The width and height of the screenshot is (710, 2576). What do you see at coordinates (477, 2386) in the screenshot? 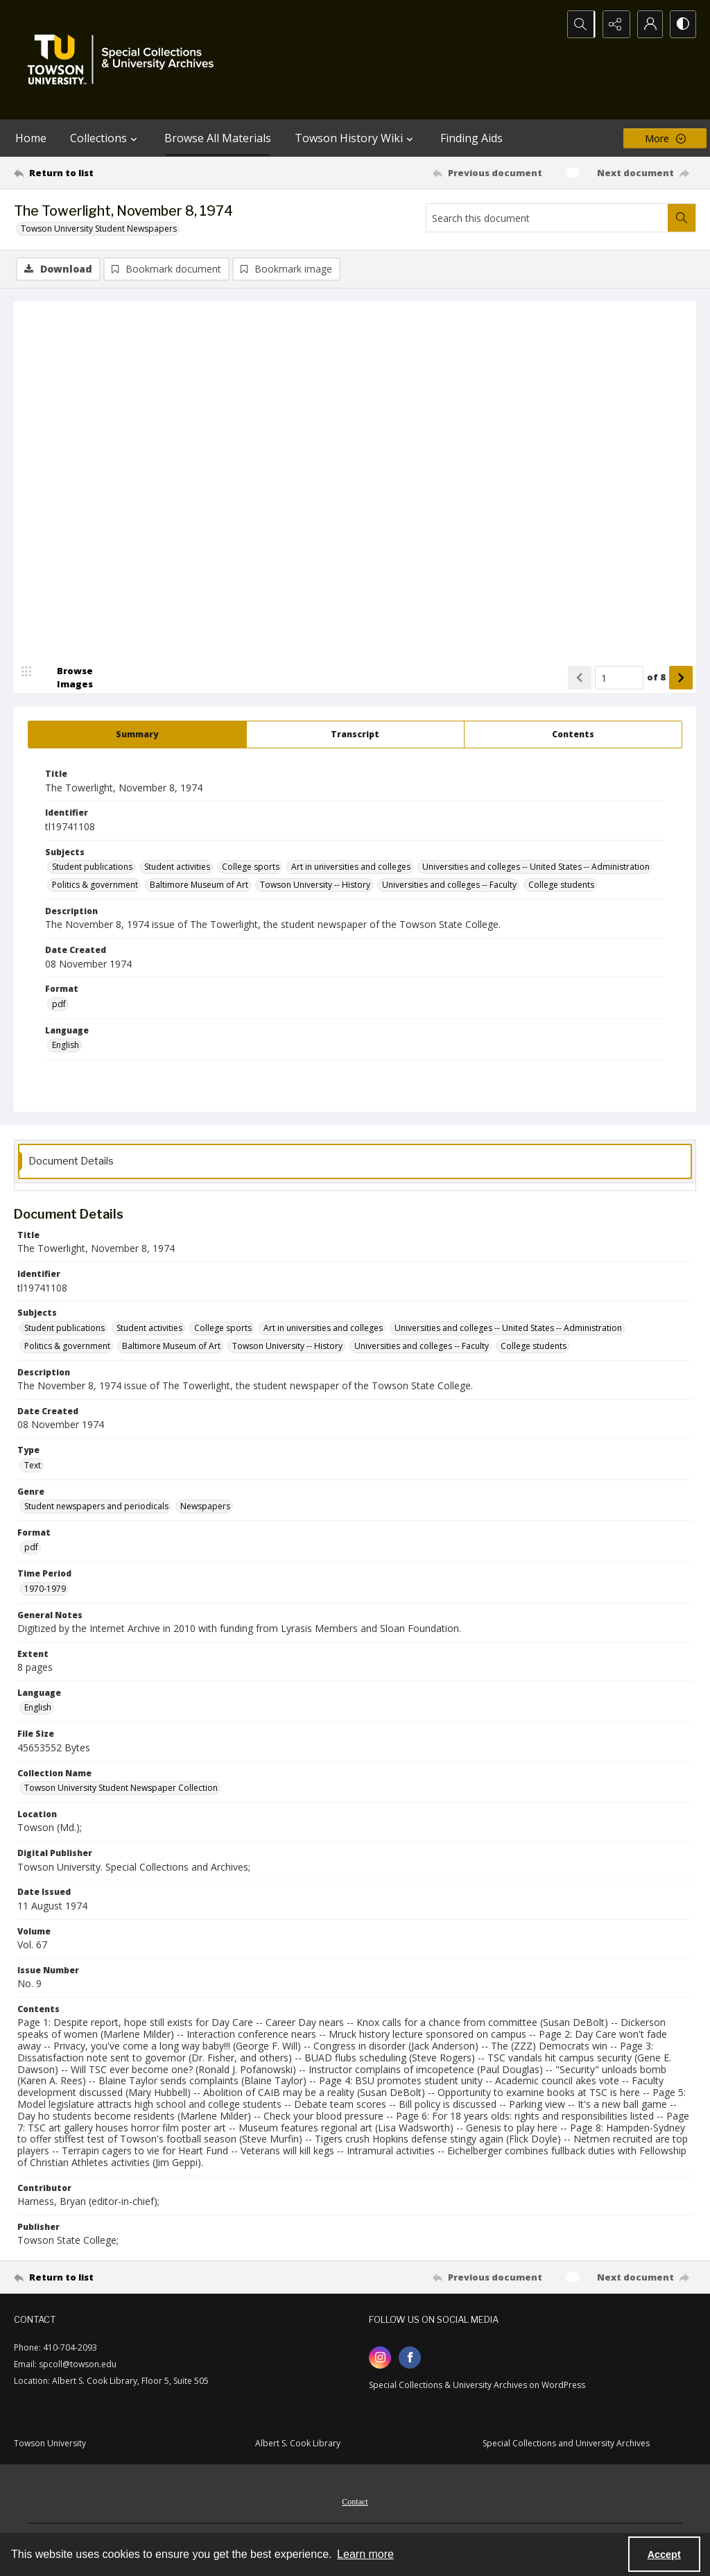
I see `Special Collections & University Archives on WordPress` at bounding box center [477, 2386].